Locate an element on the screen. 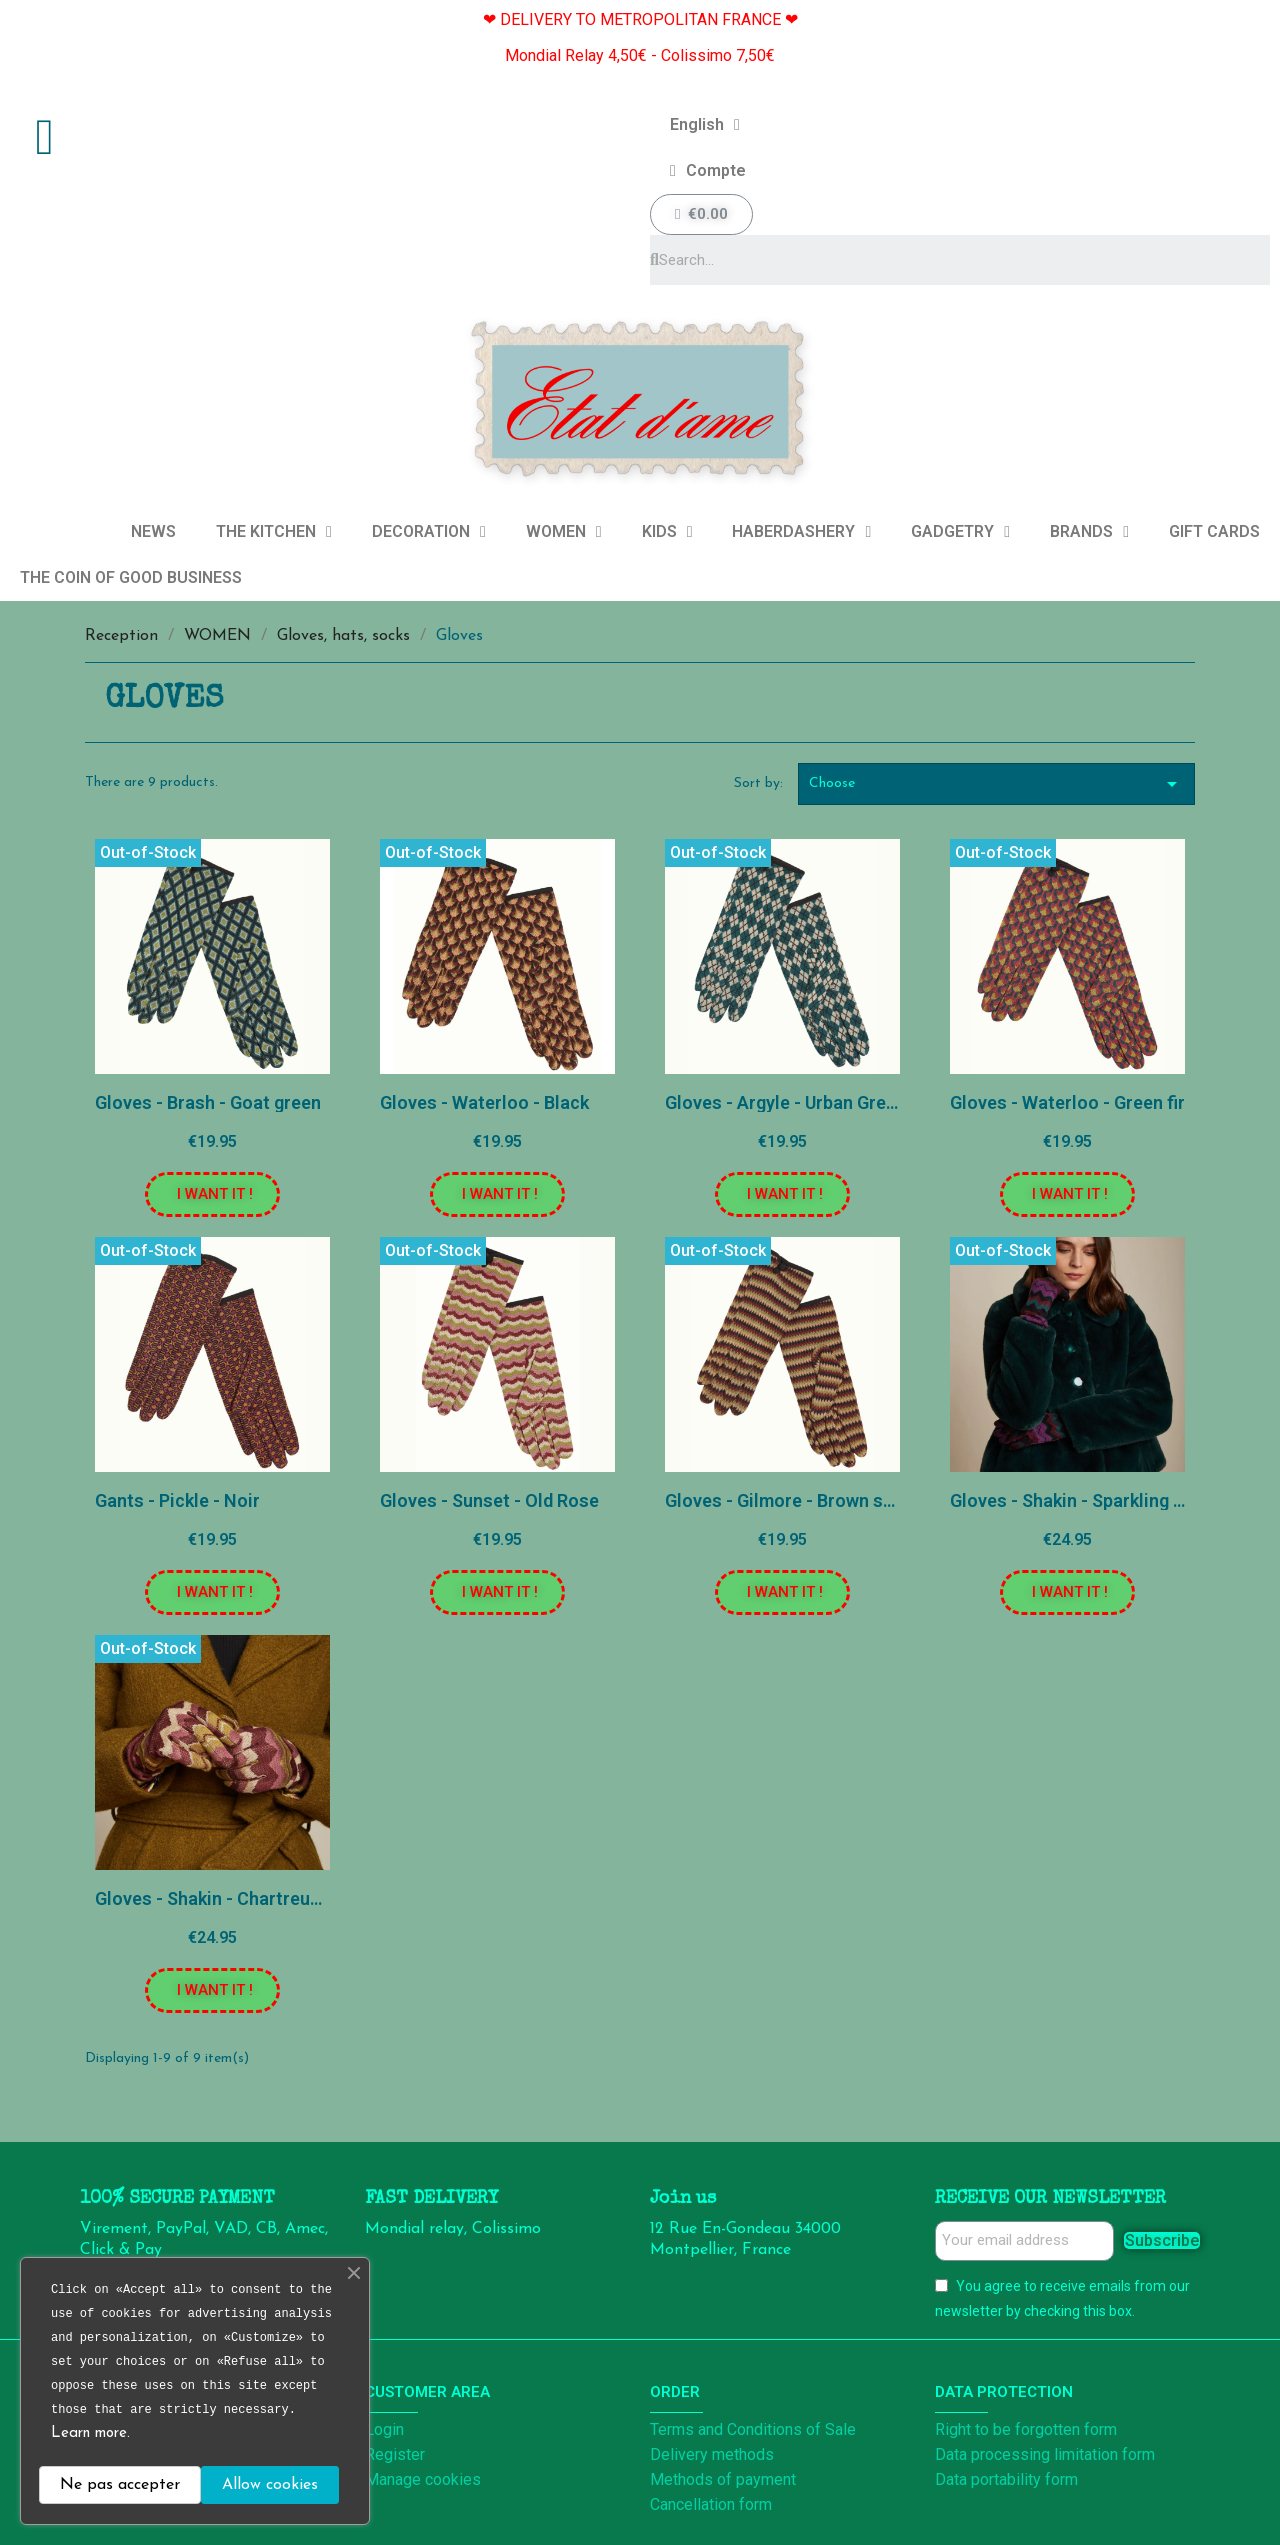 This screenshot has height=2545, width=1280. NEWS is located at coordinates (153, 531).